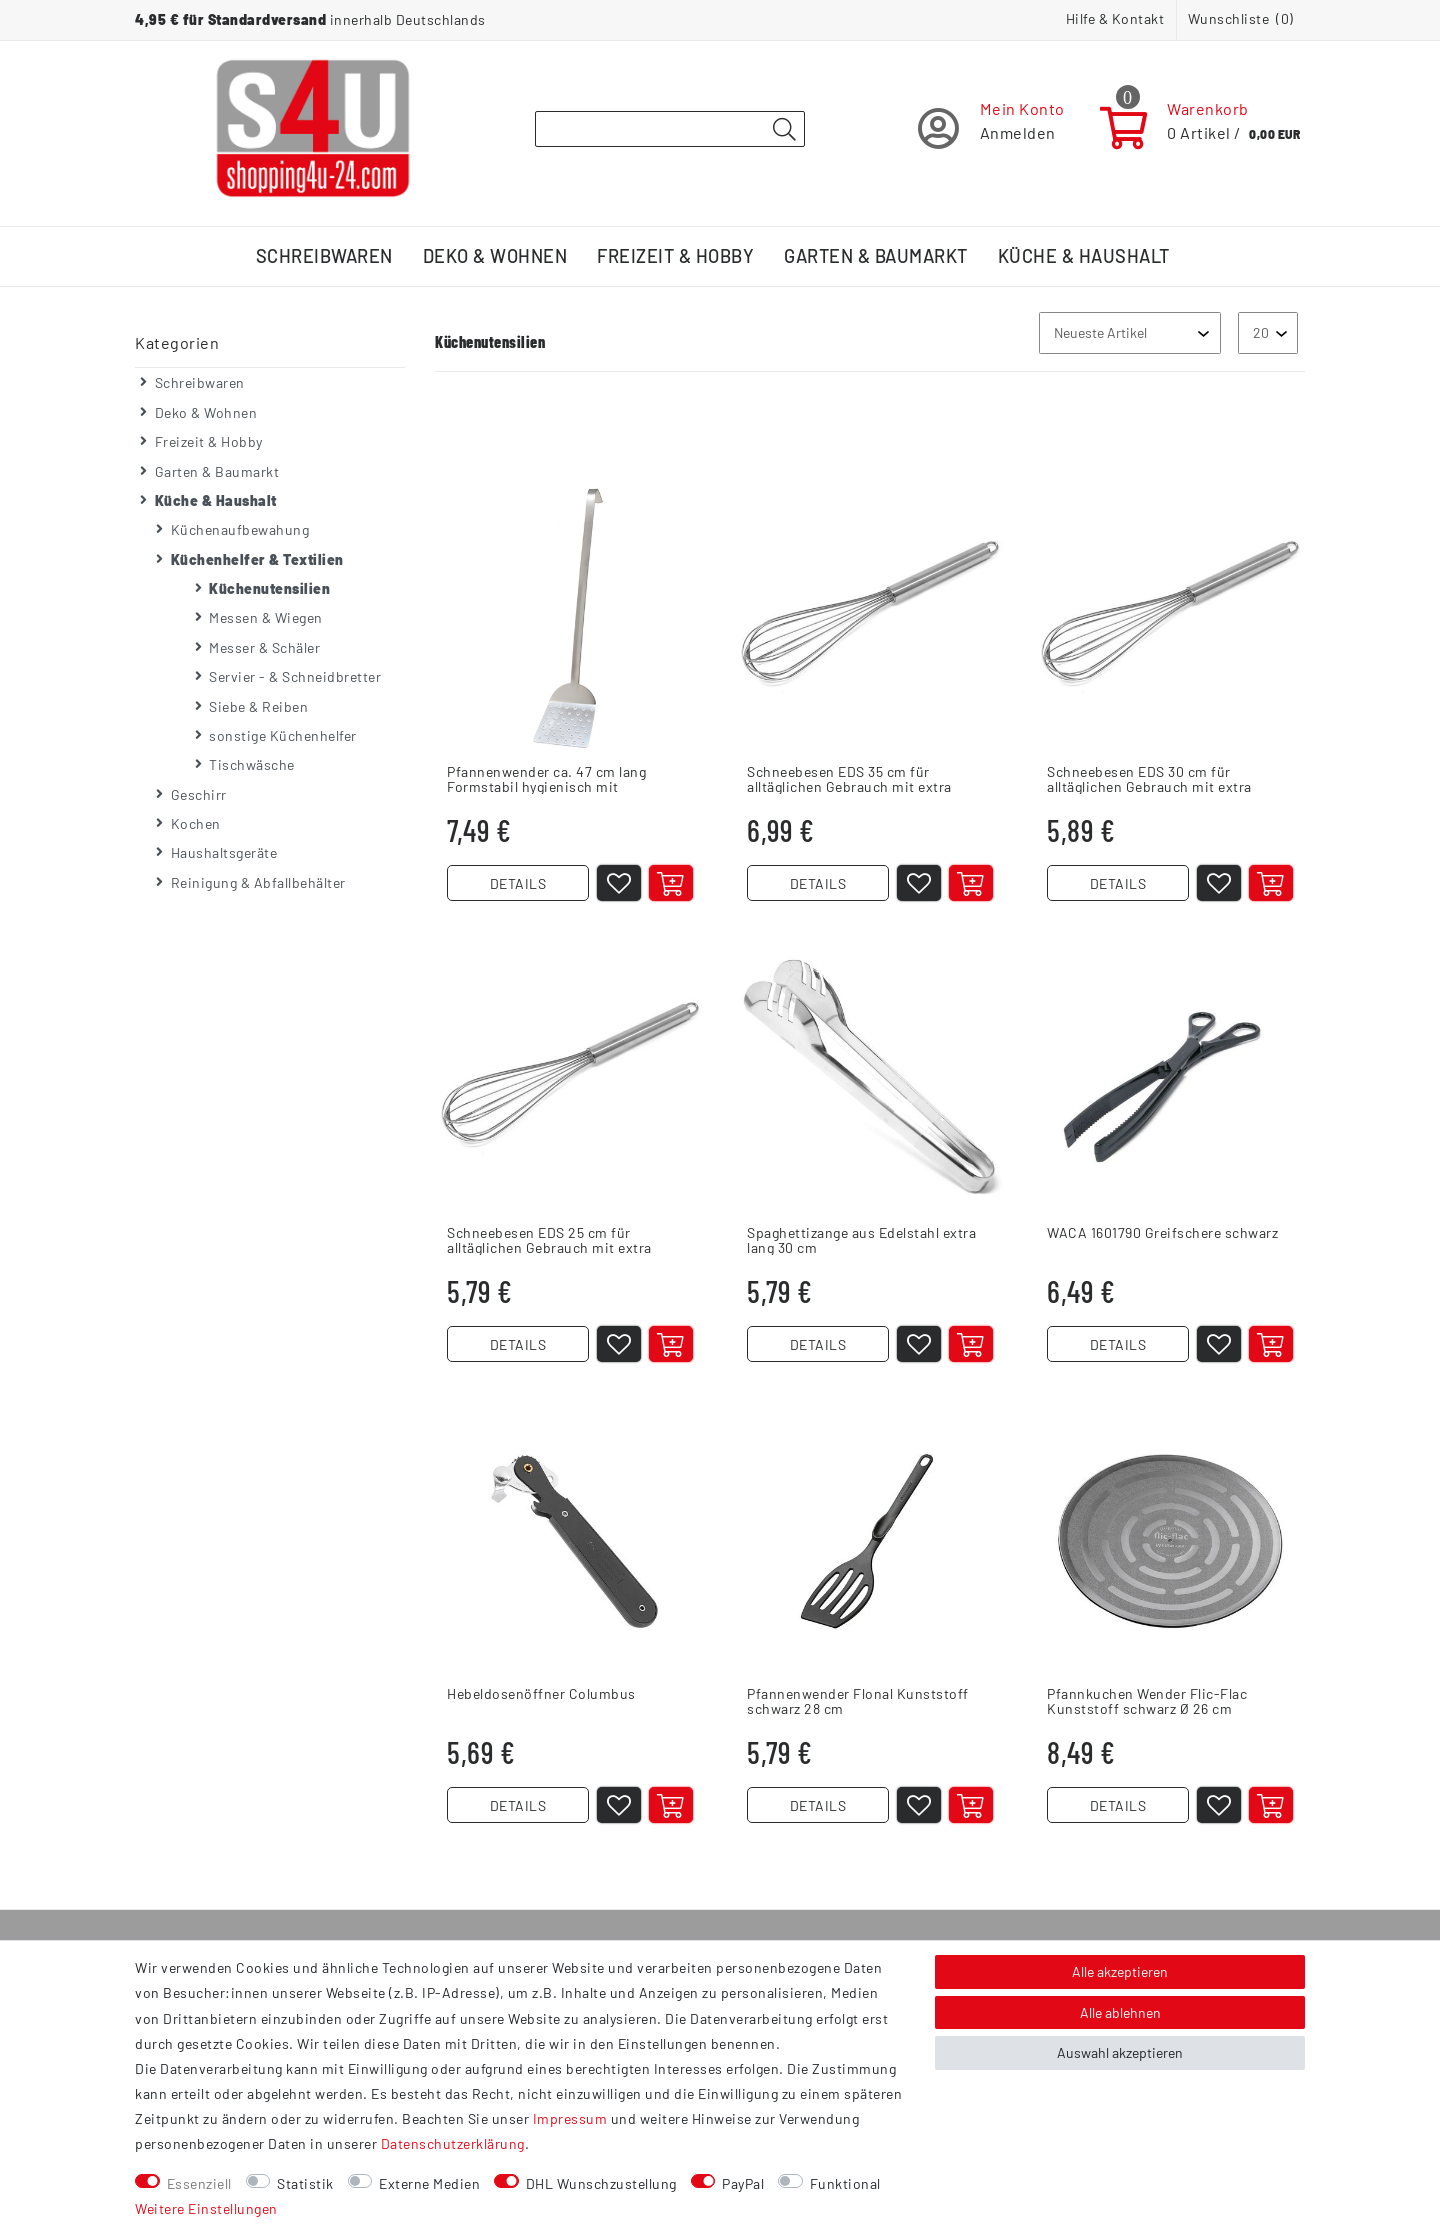 The width and height of the screenshot is (1440, 2235). Describe the element at coordinates (743, 2183) in the screenshot. I see `PayPal` at that location.